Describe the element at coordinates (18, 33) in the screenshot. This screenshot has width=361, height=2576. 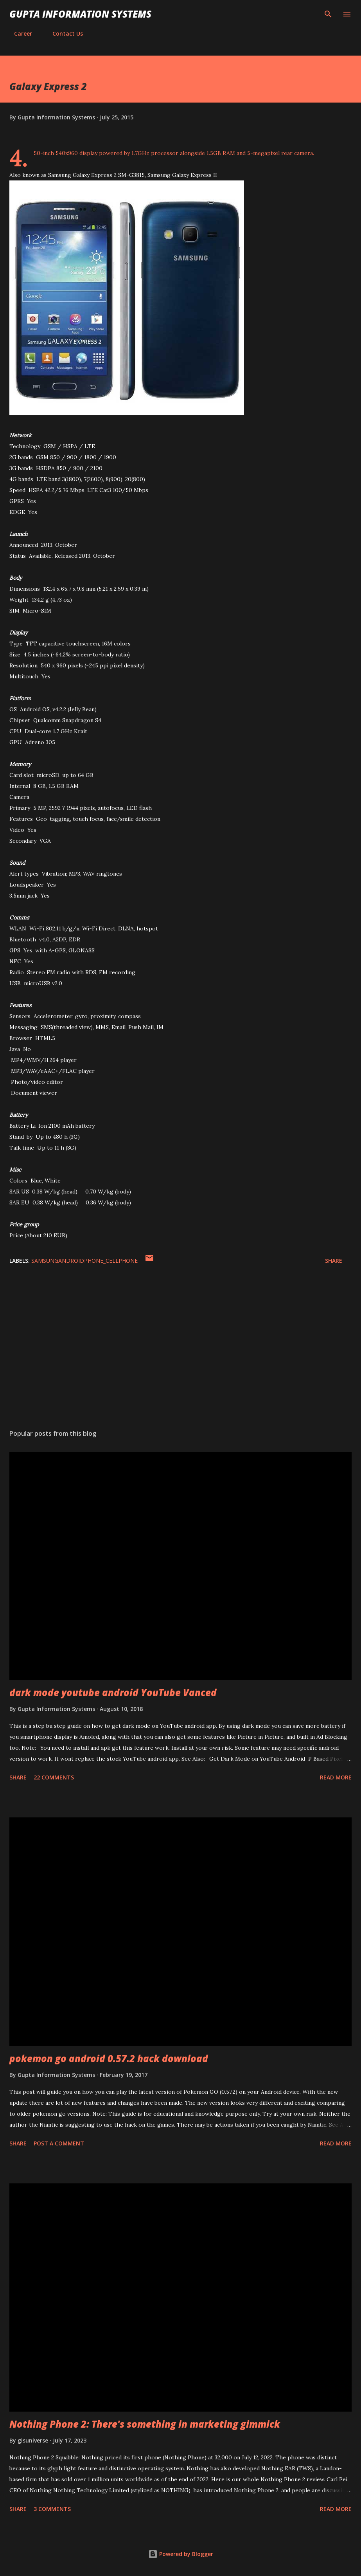
I see `Career` at that location.